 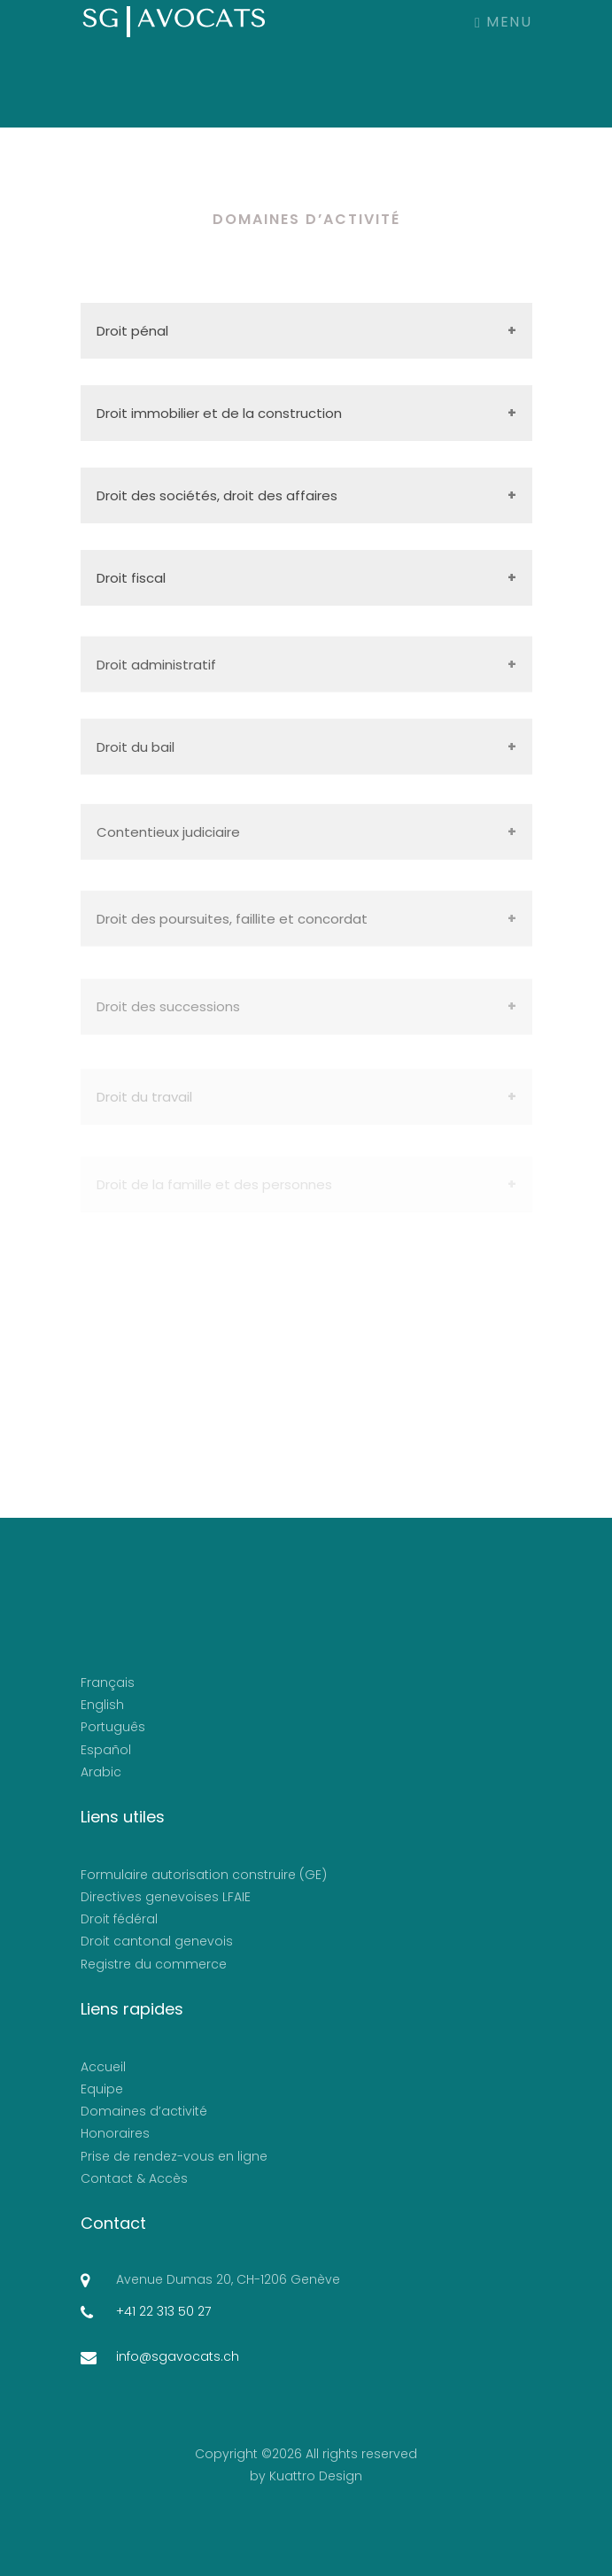 I want to click on Arabic, so click(x=101, y=1772).